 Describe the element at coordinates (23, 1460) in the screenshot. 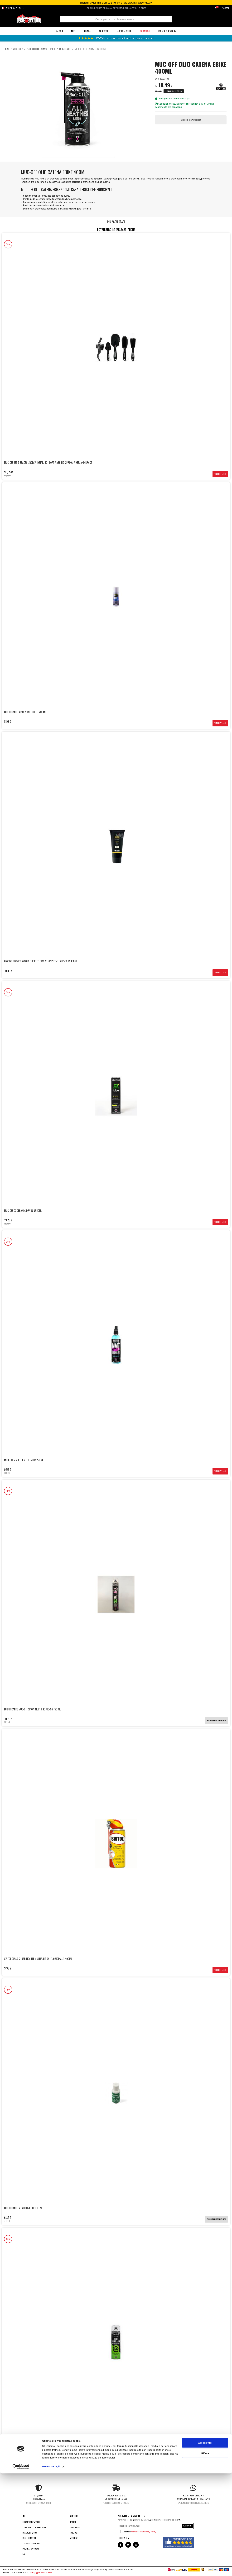

I see `MUC-OFF MATT FINISH DETAILER 250ML` at that location.